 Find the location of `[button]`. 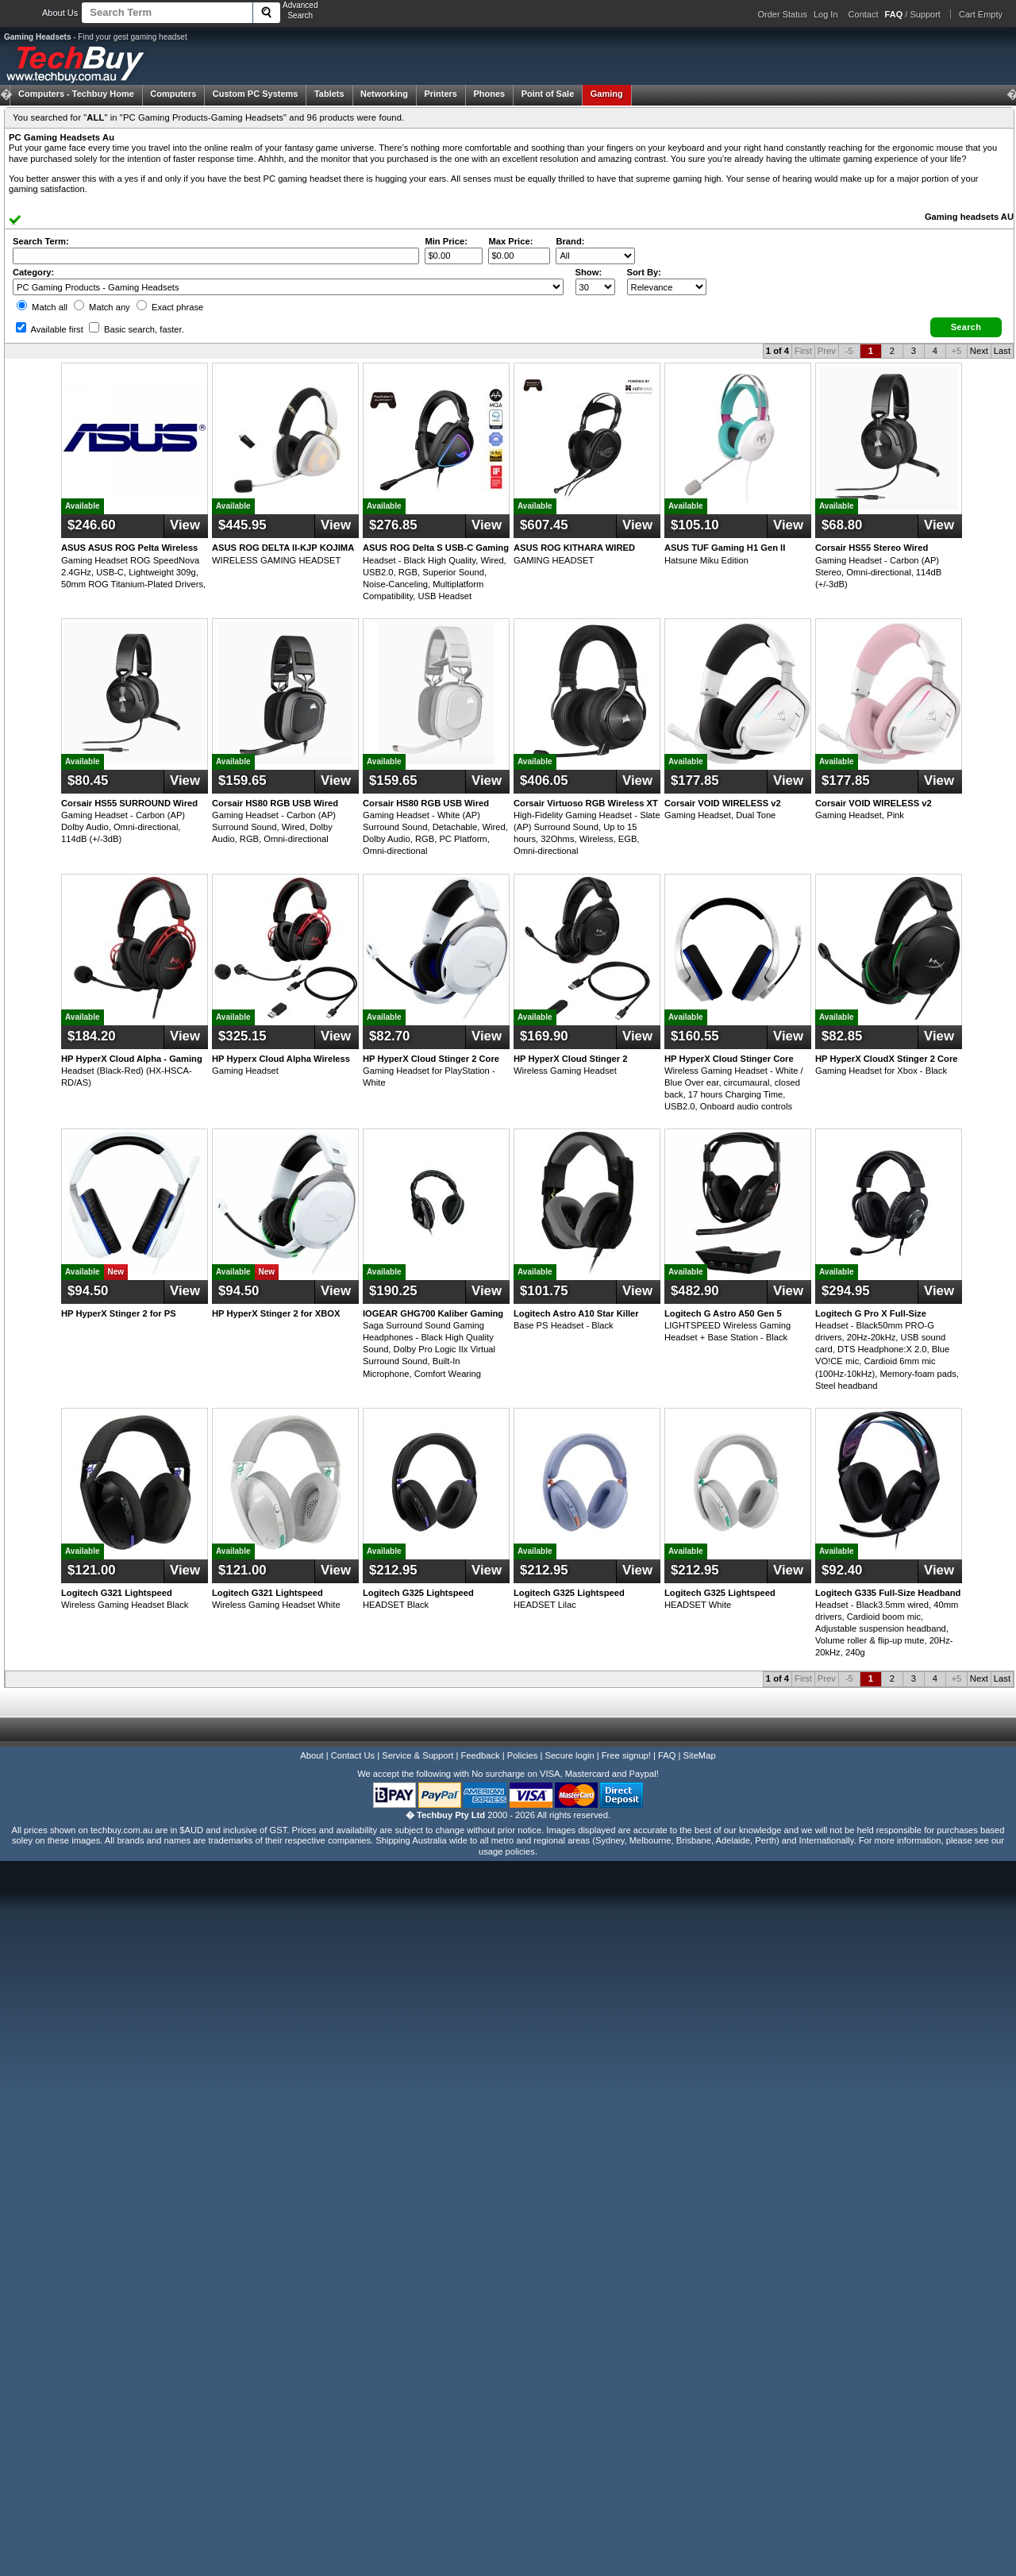

[button] is located at coordinates (966, 327).